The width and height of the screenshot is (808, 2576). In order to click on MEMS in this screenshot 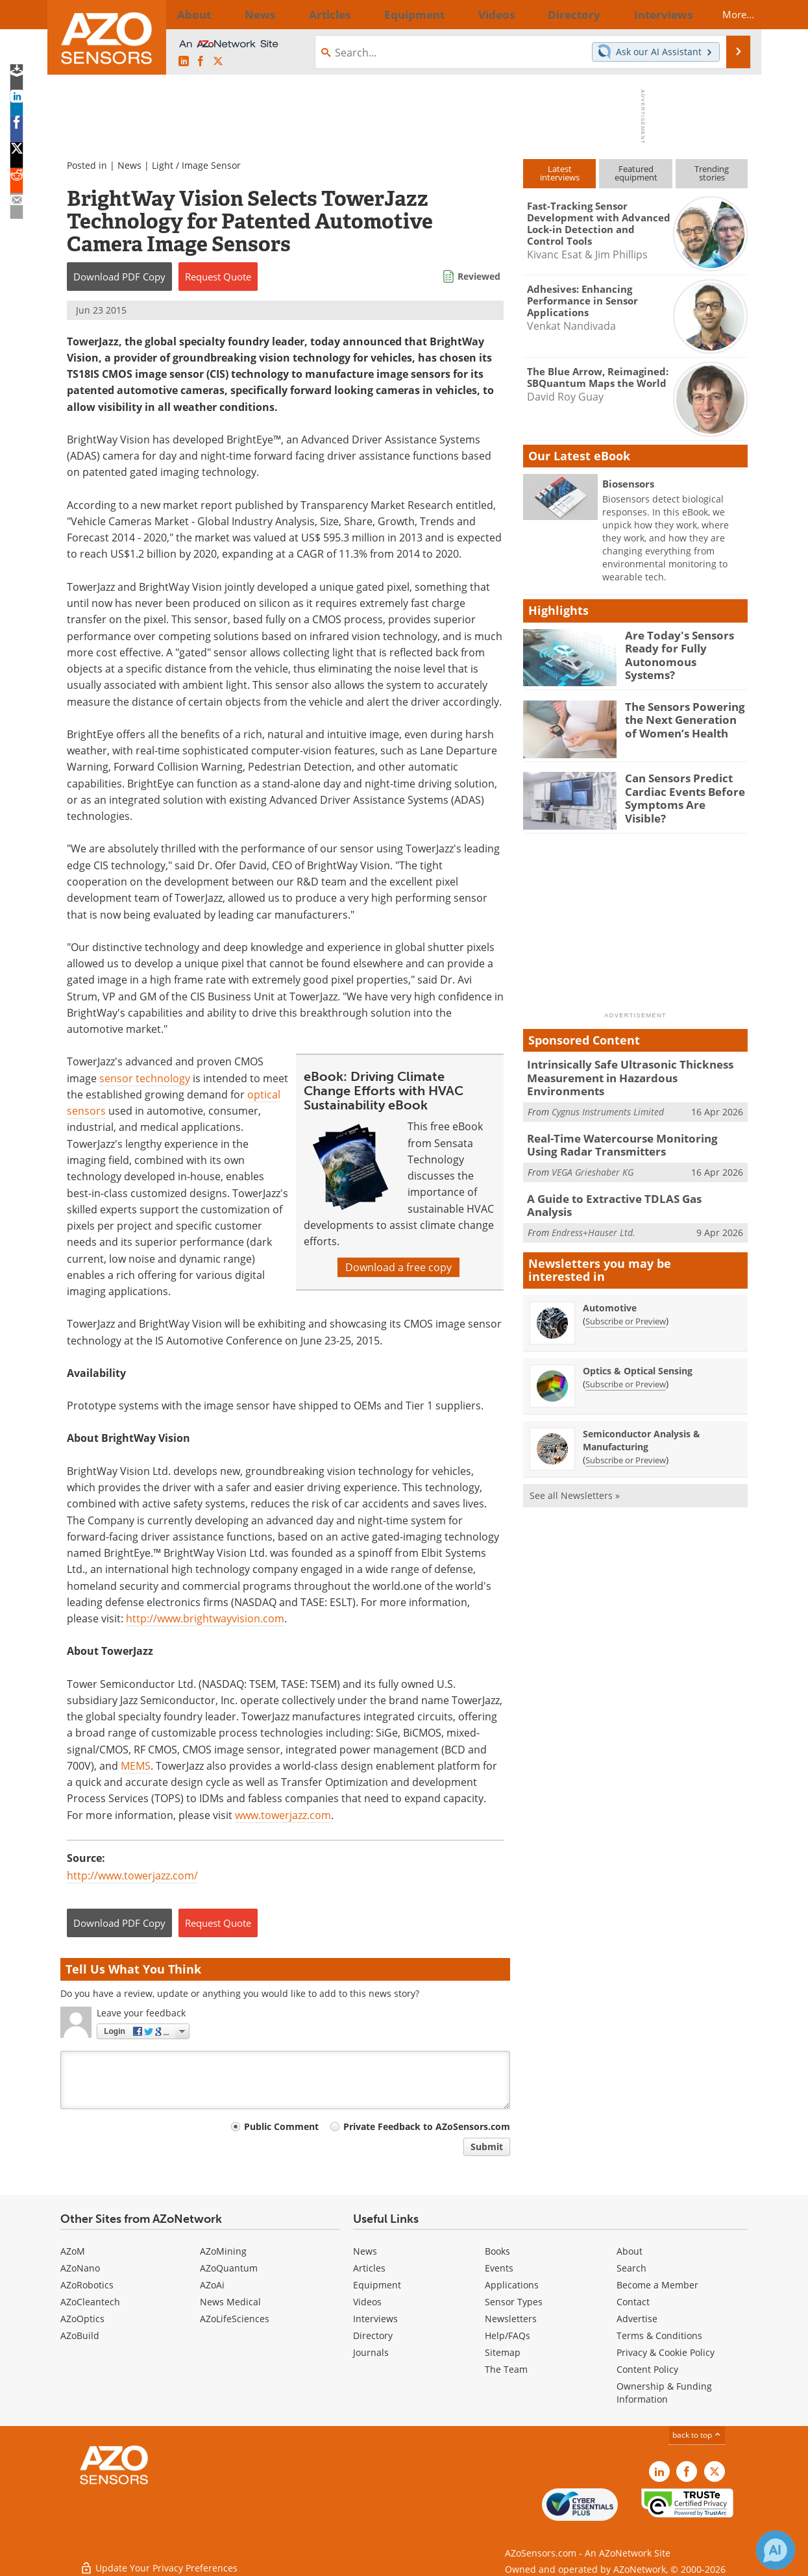, I will do `click(136, 1766)`.